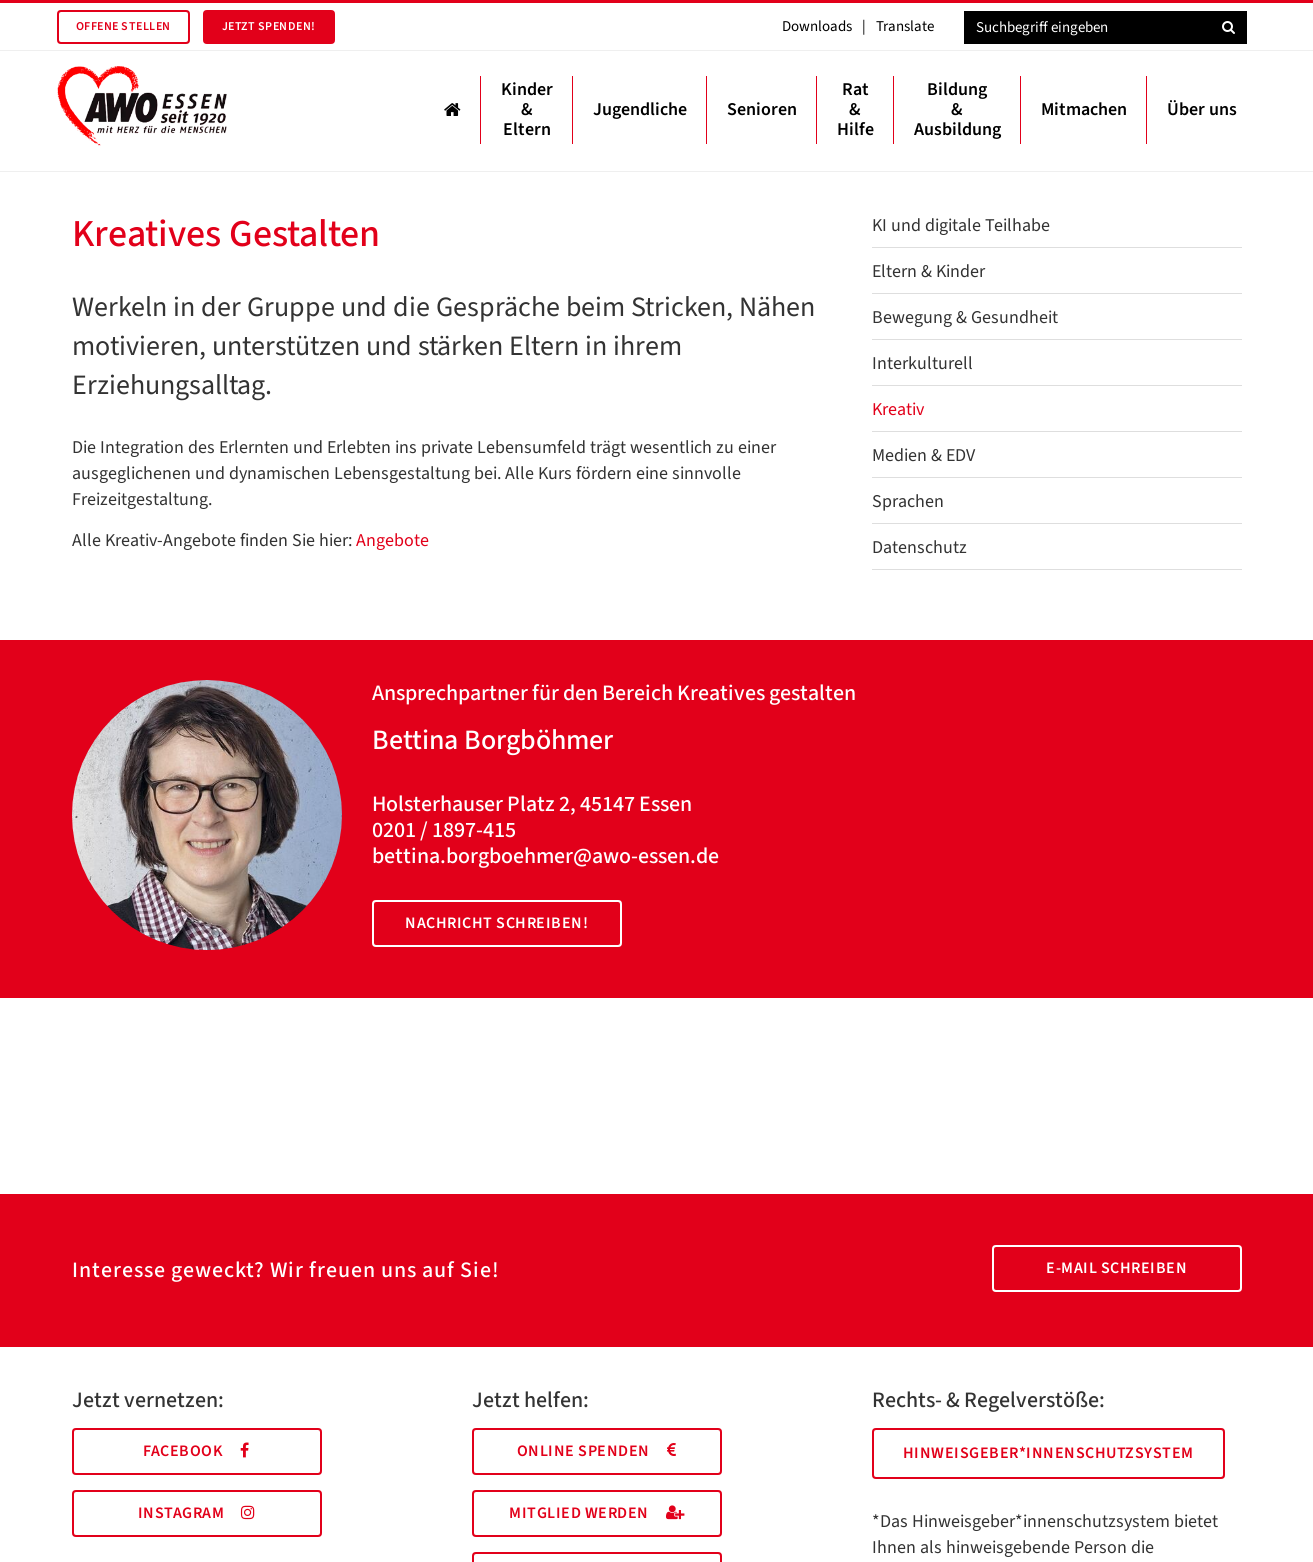  Describe the element at coordinates (392, 540) in the screenshot. I see `Angebote` at that location.